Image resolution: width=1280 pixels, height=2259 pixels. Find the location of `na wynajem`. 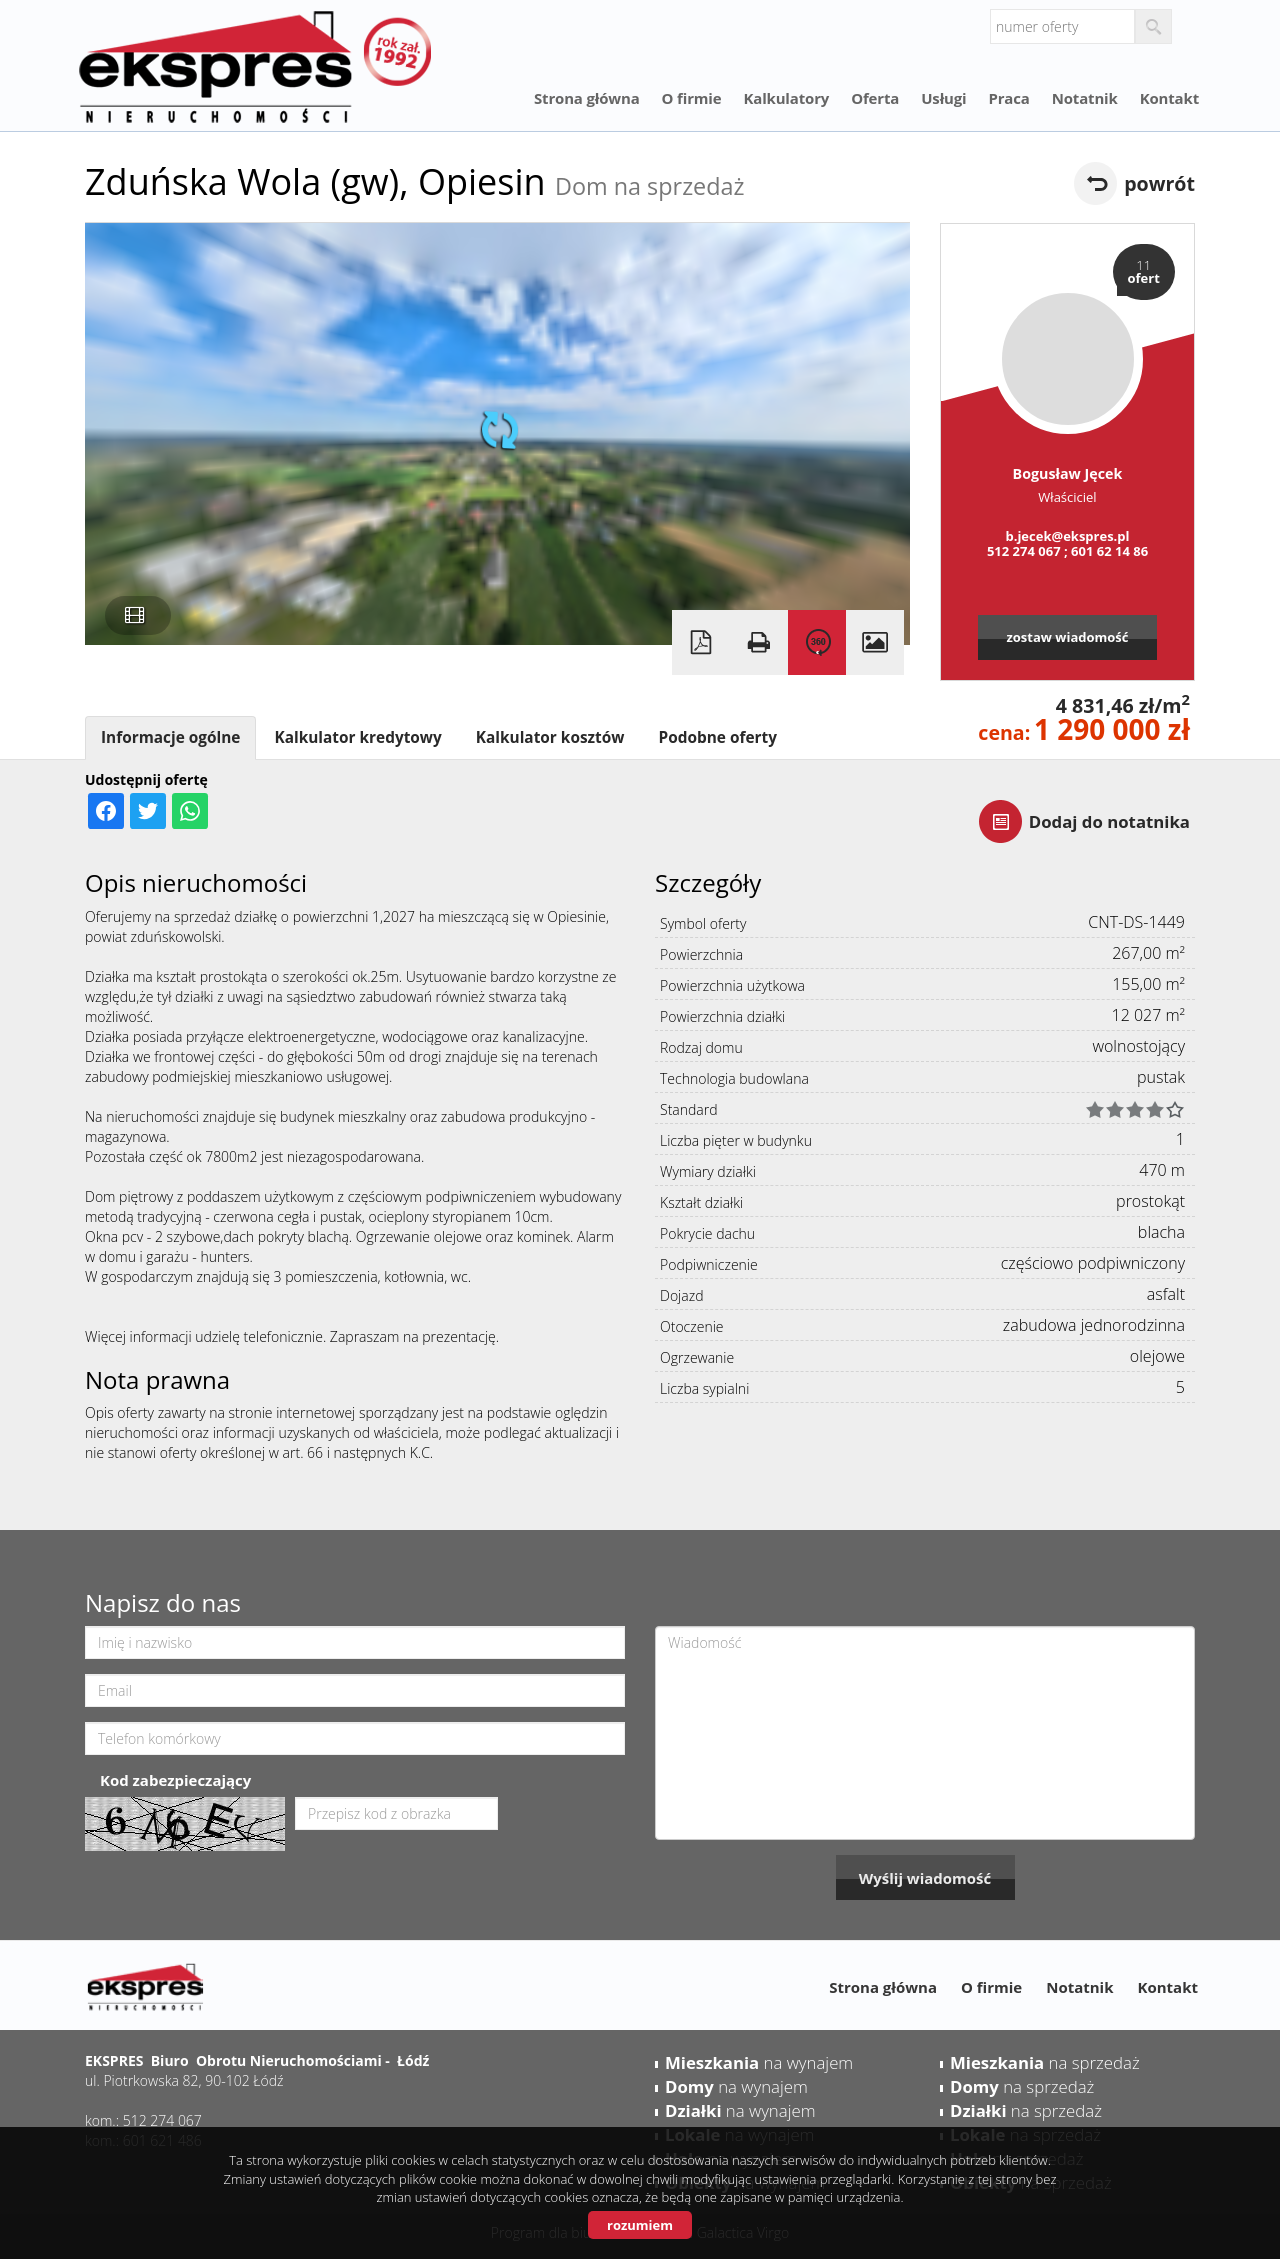

na wynajem is located at coordinates (759, 2062).